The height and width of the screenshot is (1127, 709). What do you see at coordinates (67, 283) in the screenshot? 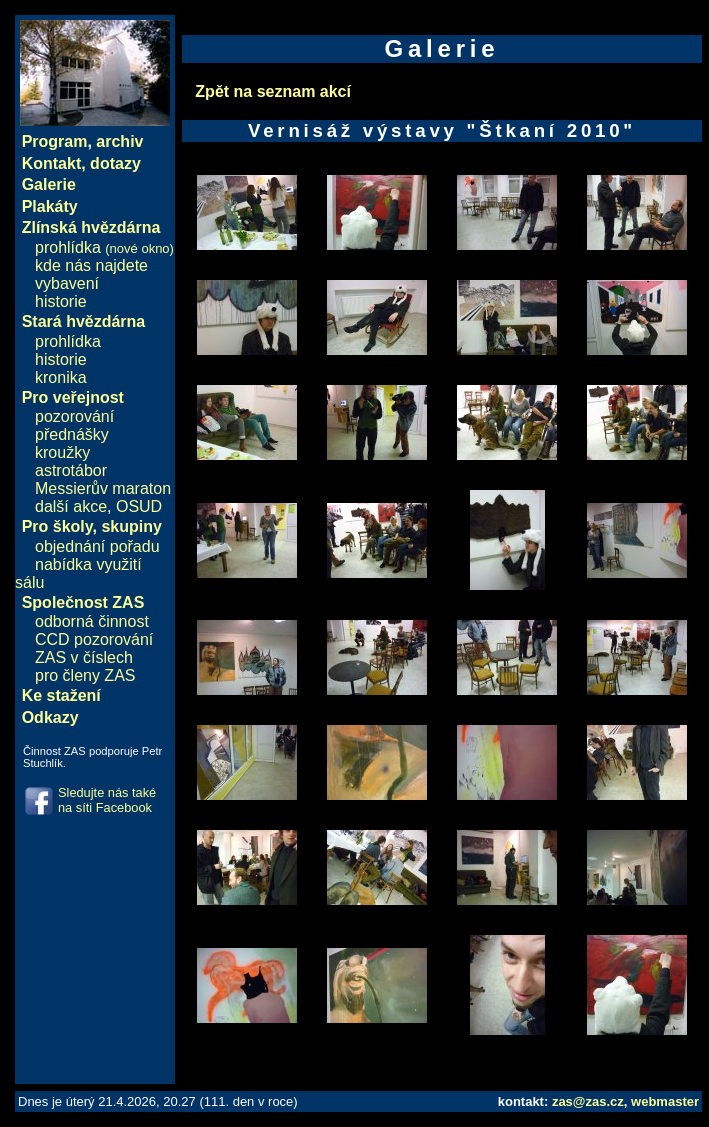
I see `vybavení` at bounding box center [67, 283].